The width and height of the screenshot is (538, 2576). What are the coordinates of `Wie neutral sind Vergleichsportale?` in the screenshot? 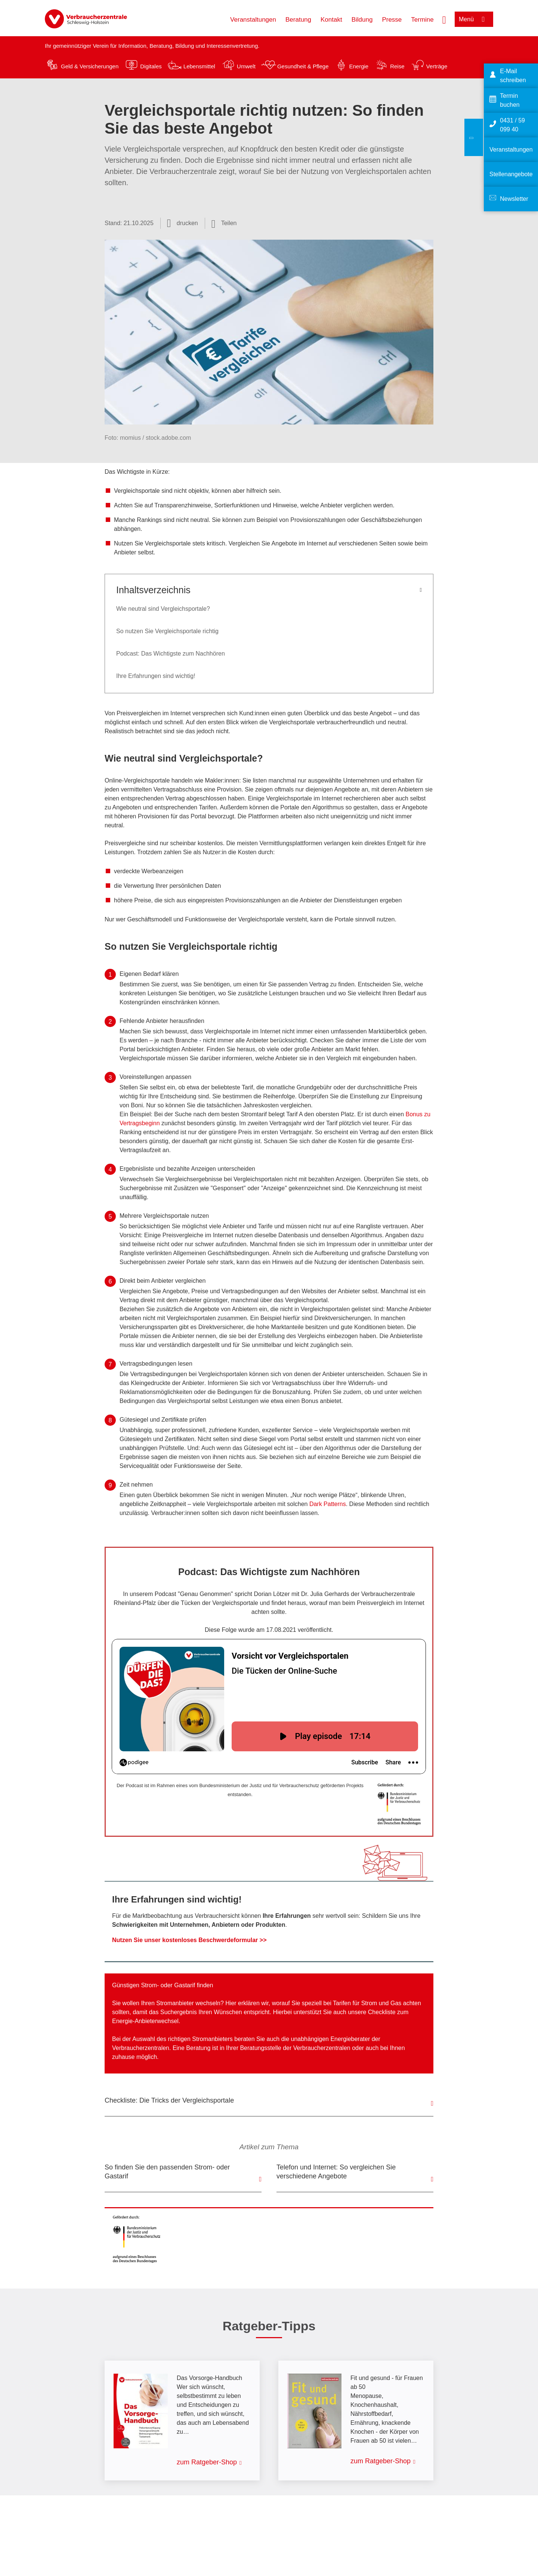 It's located at (163, 609).